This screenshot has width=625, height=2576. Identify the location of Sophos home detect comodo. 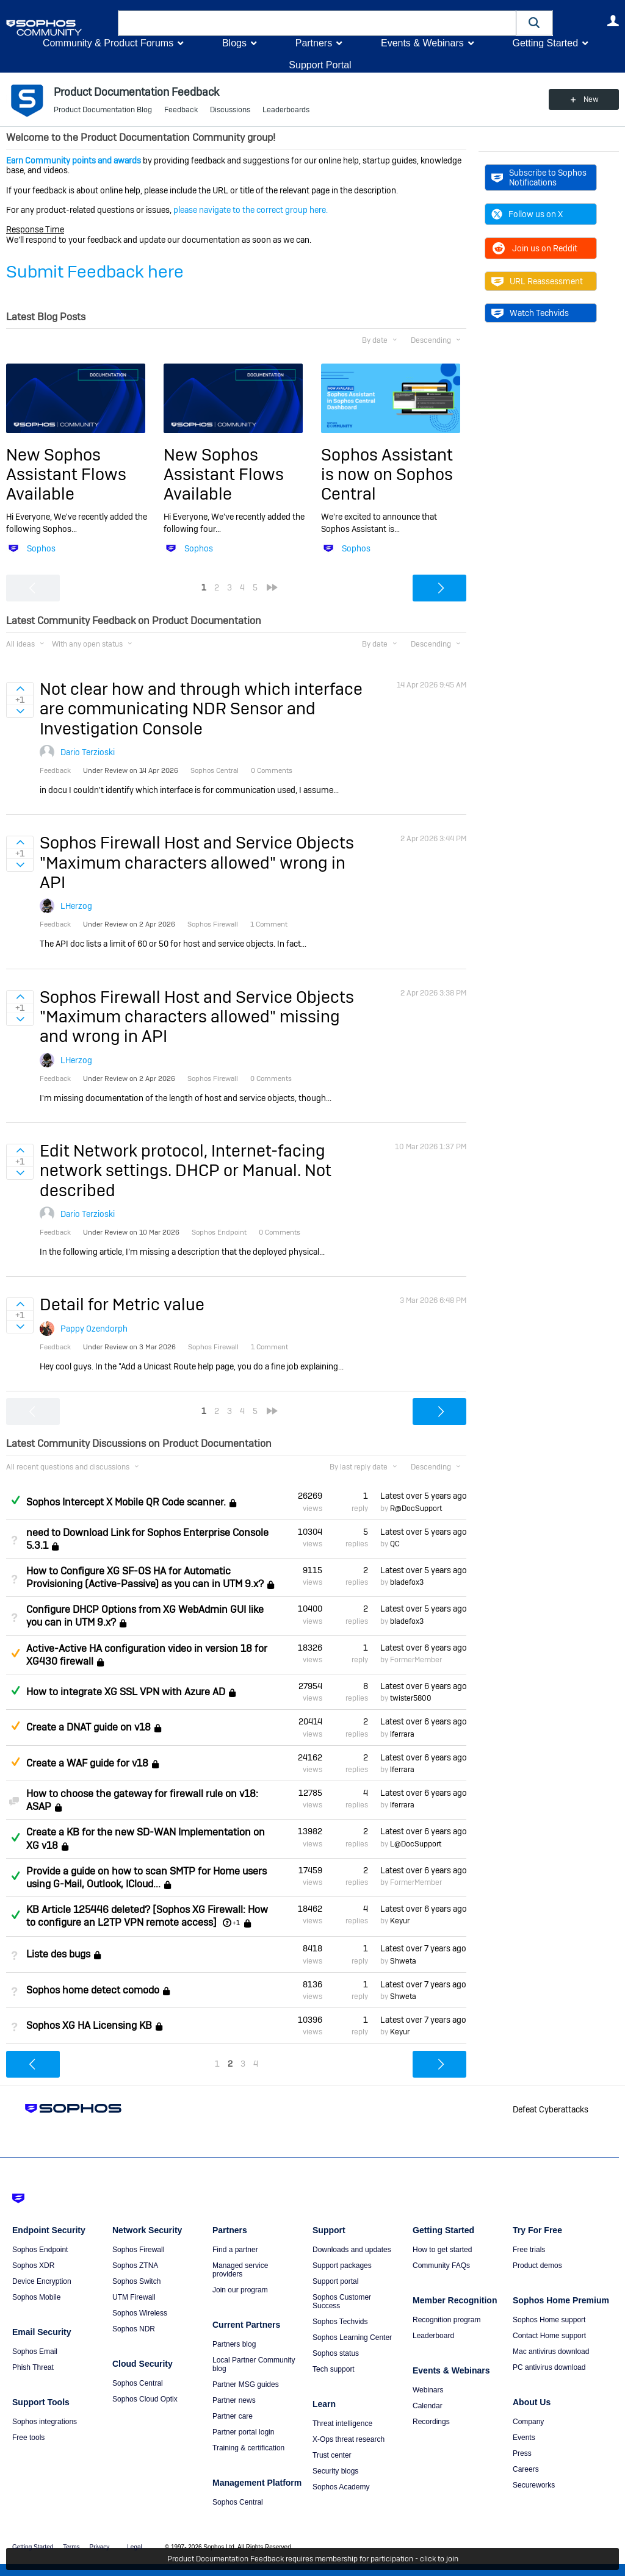
(92, 1990).